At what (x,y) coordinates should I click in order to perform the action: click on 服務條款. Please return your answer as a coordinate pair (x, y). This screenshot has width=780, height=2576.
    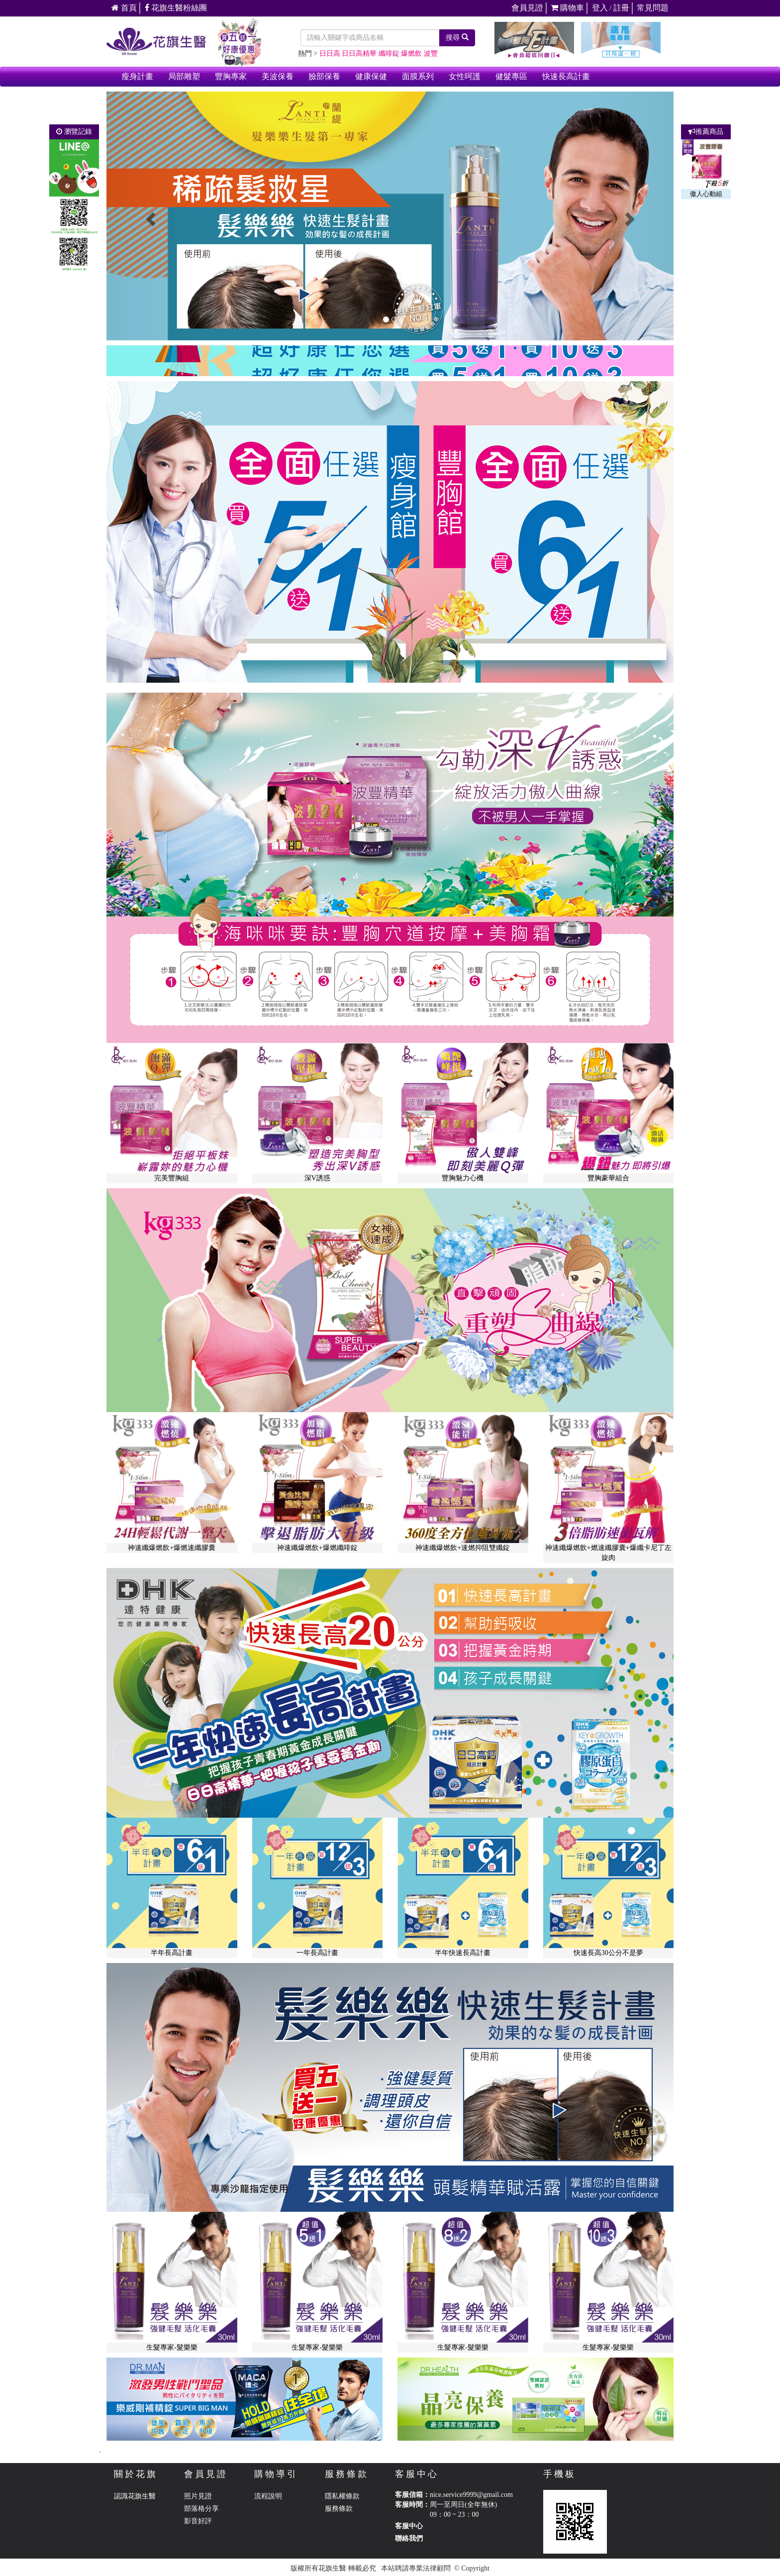
    Looking at the image, I should click on (339, 2508).